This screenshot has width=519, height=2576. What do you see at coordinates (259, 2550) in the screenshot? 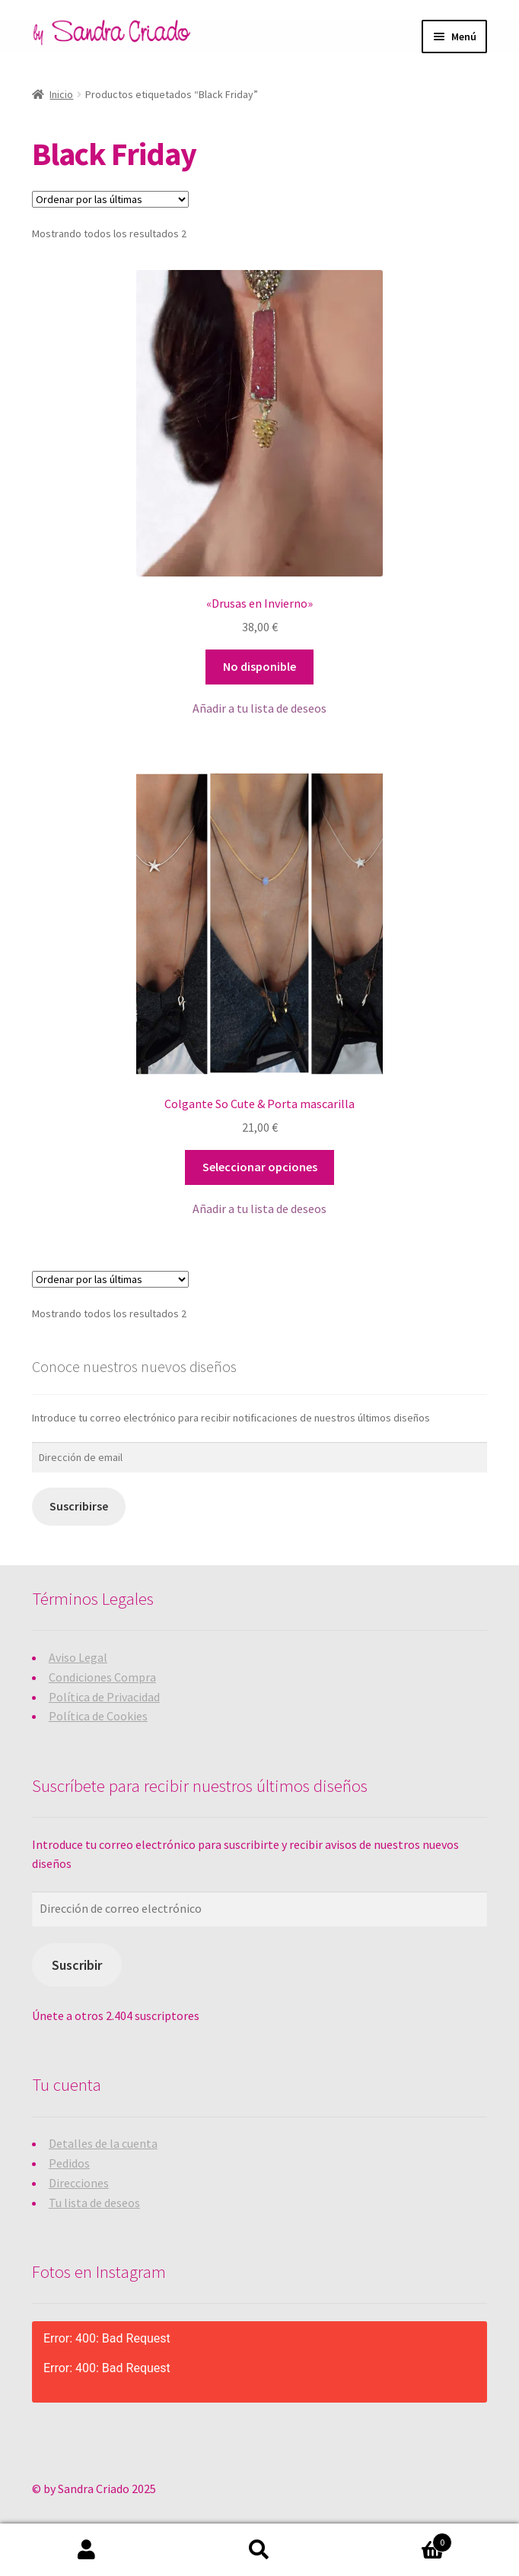
I see `Buscar` at bounding box center [259, 2550].